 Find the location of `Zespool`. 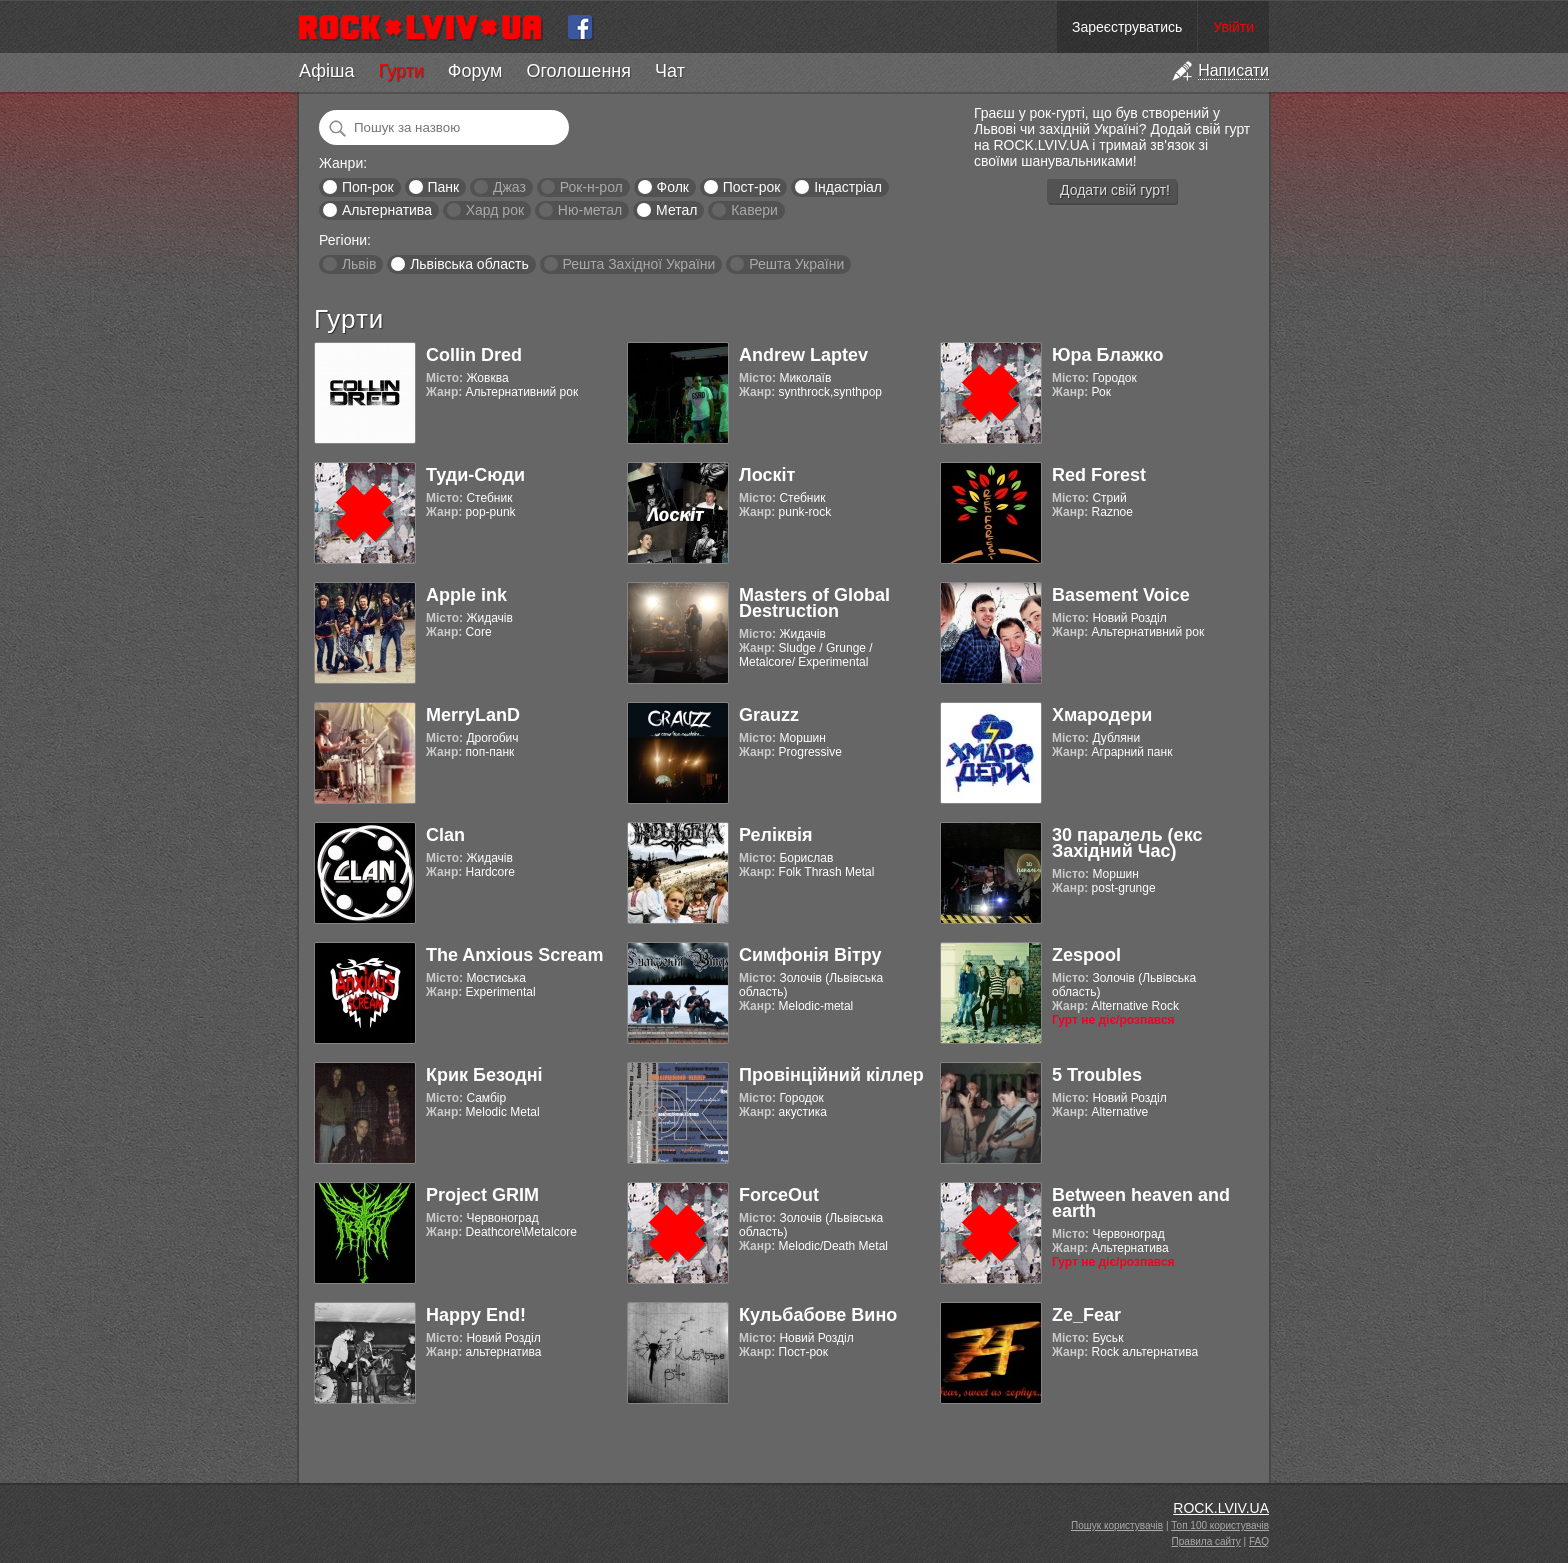

Zespool is located at coordinates (1086, 955).